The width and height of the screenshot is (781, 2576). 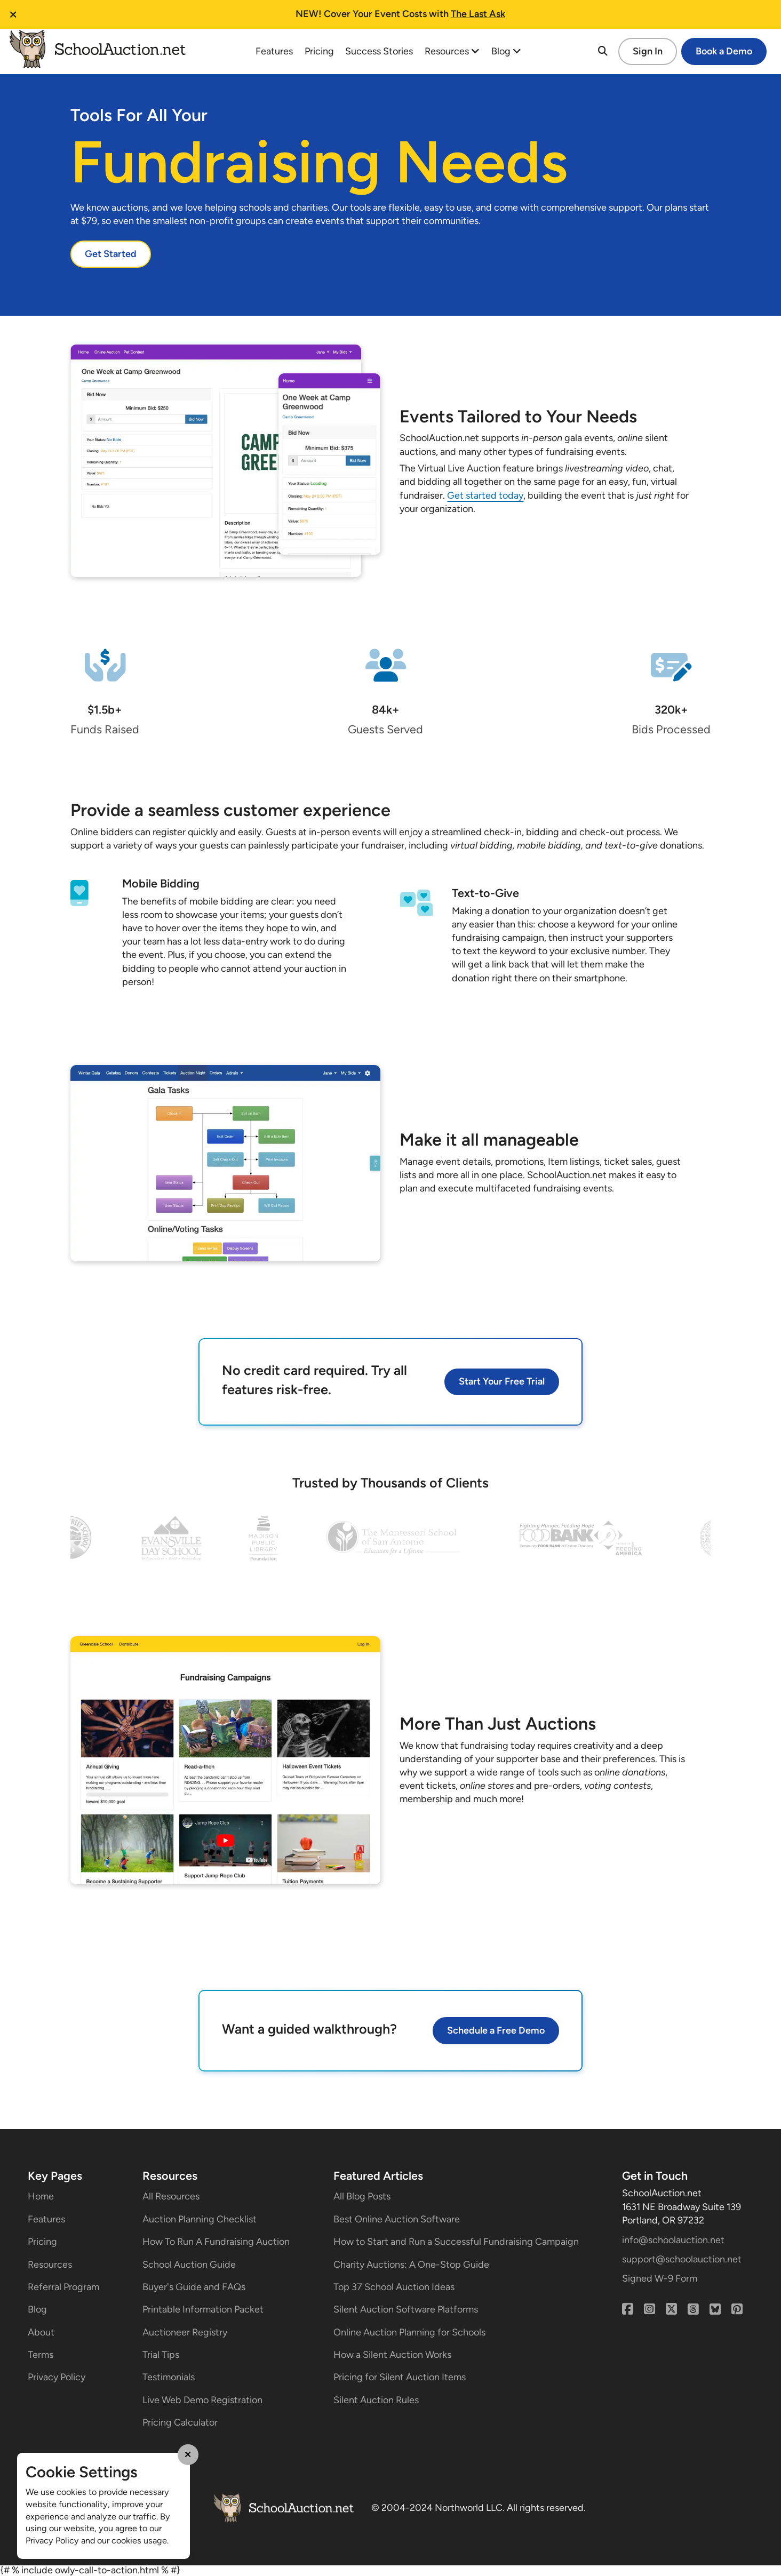 What do you see at coordinates (199, 2219) in the screenshot?
I see `Auction Planning Checklist` at bounding box center [199, 2219].